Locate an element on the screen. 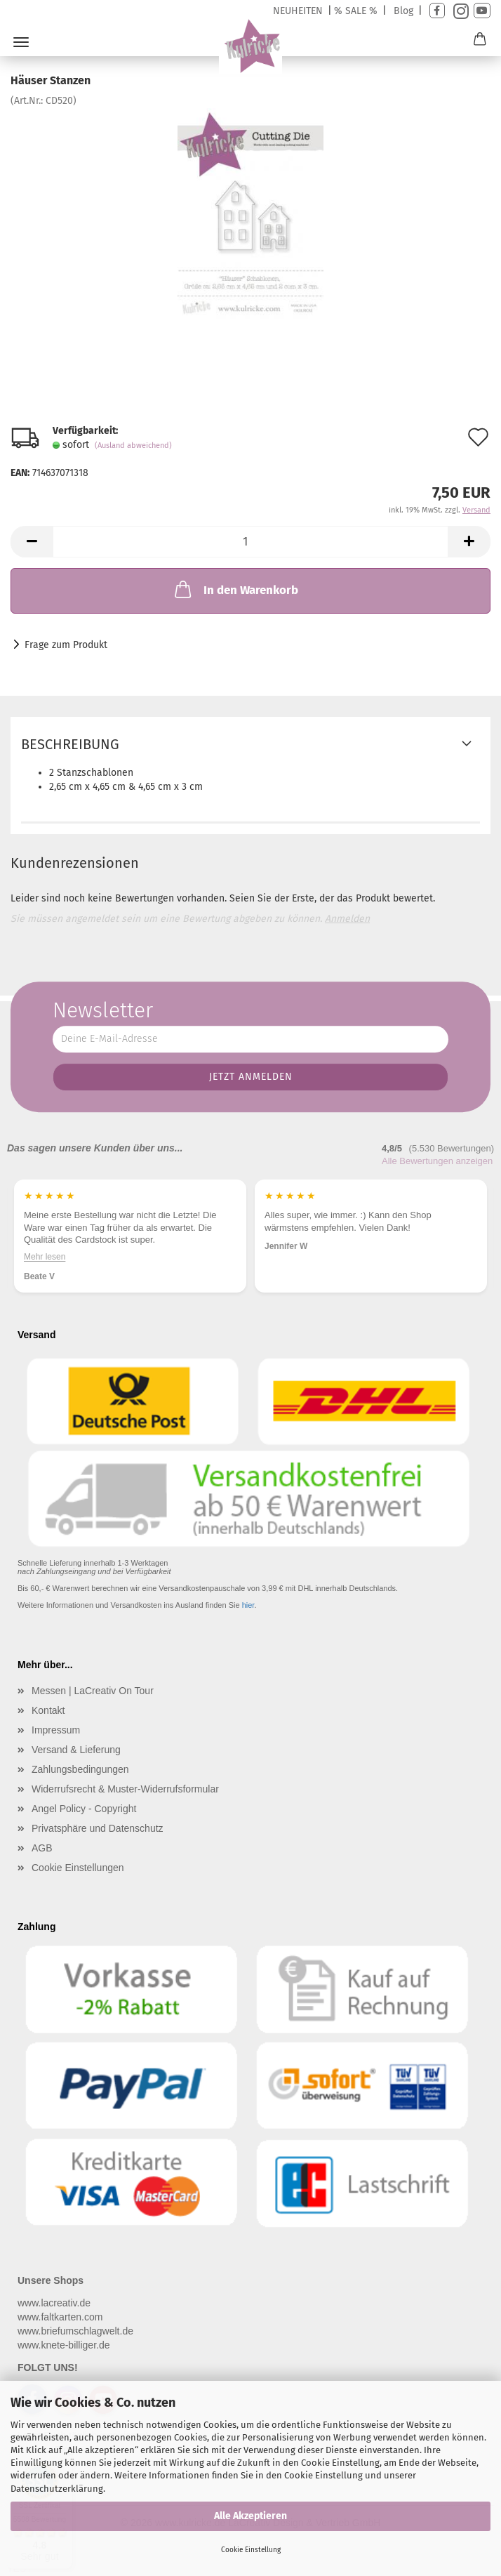 The image size is (501, 2576). Blog is located at coordinates (403, 11).